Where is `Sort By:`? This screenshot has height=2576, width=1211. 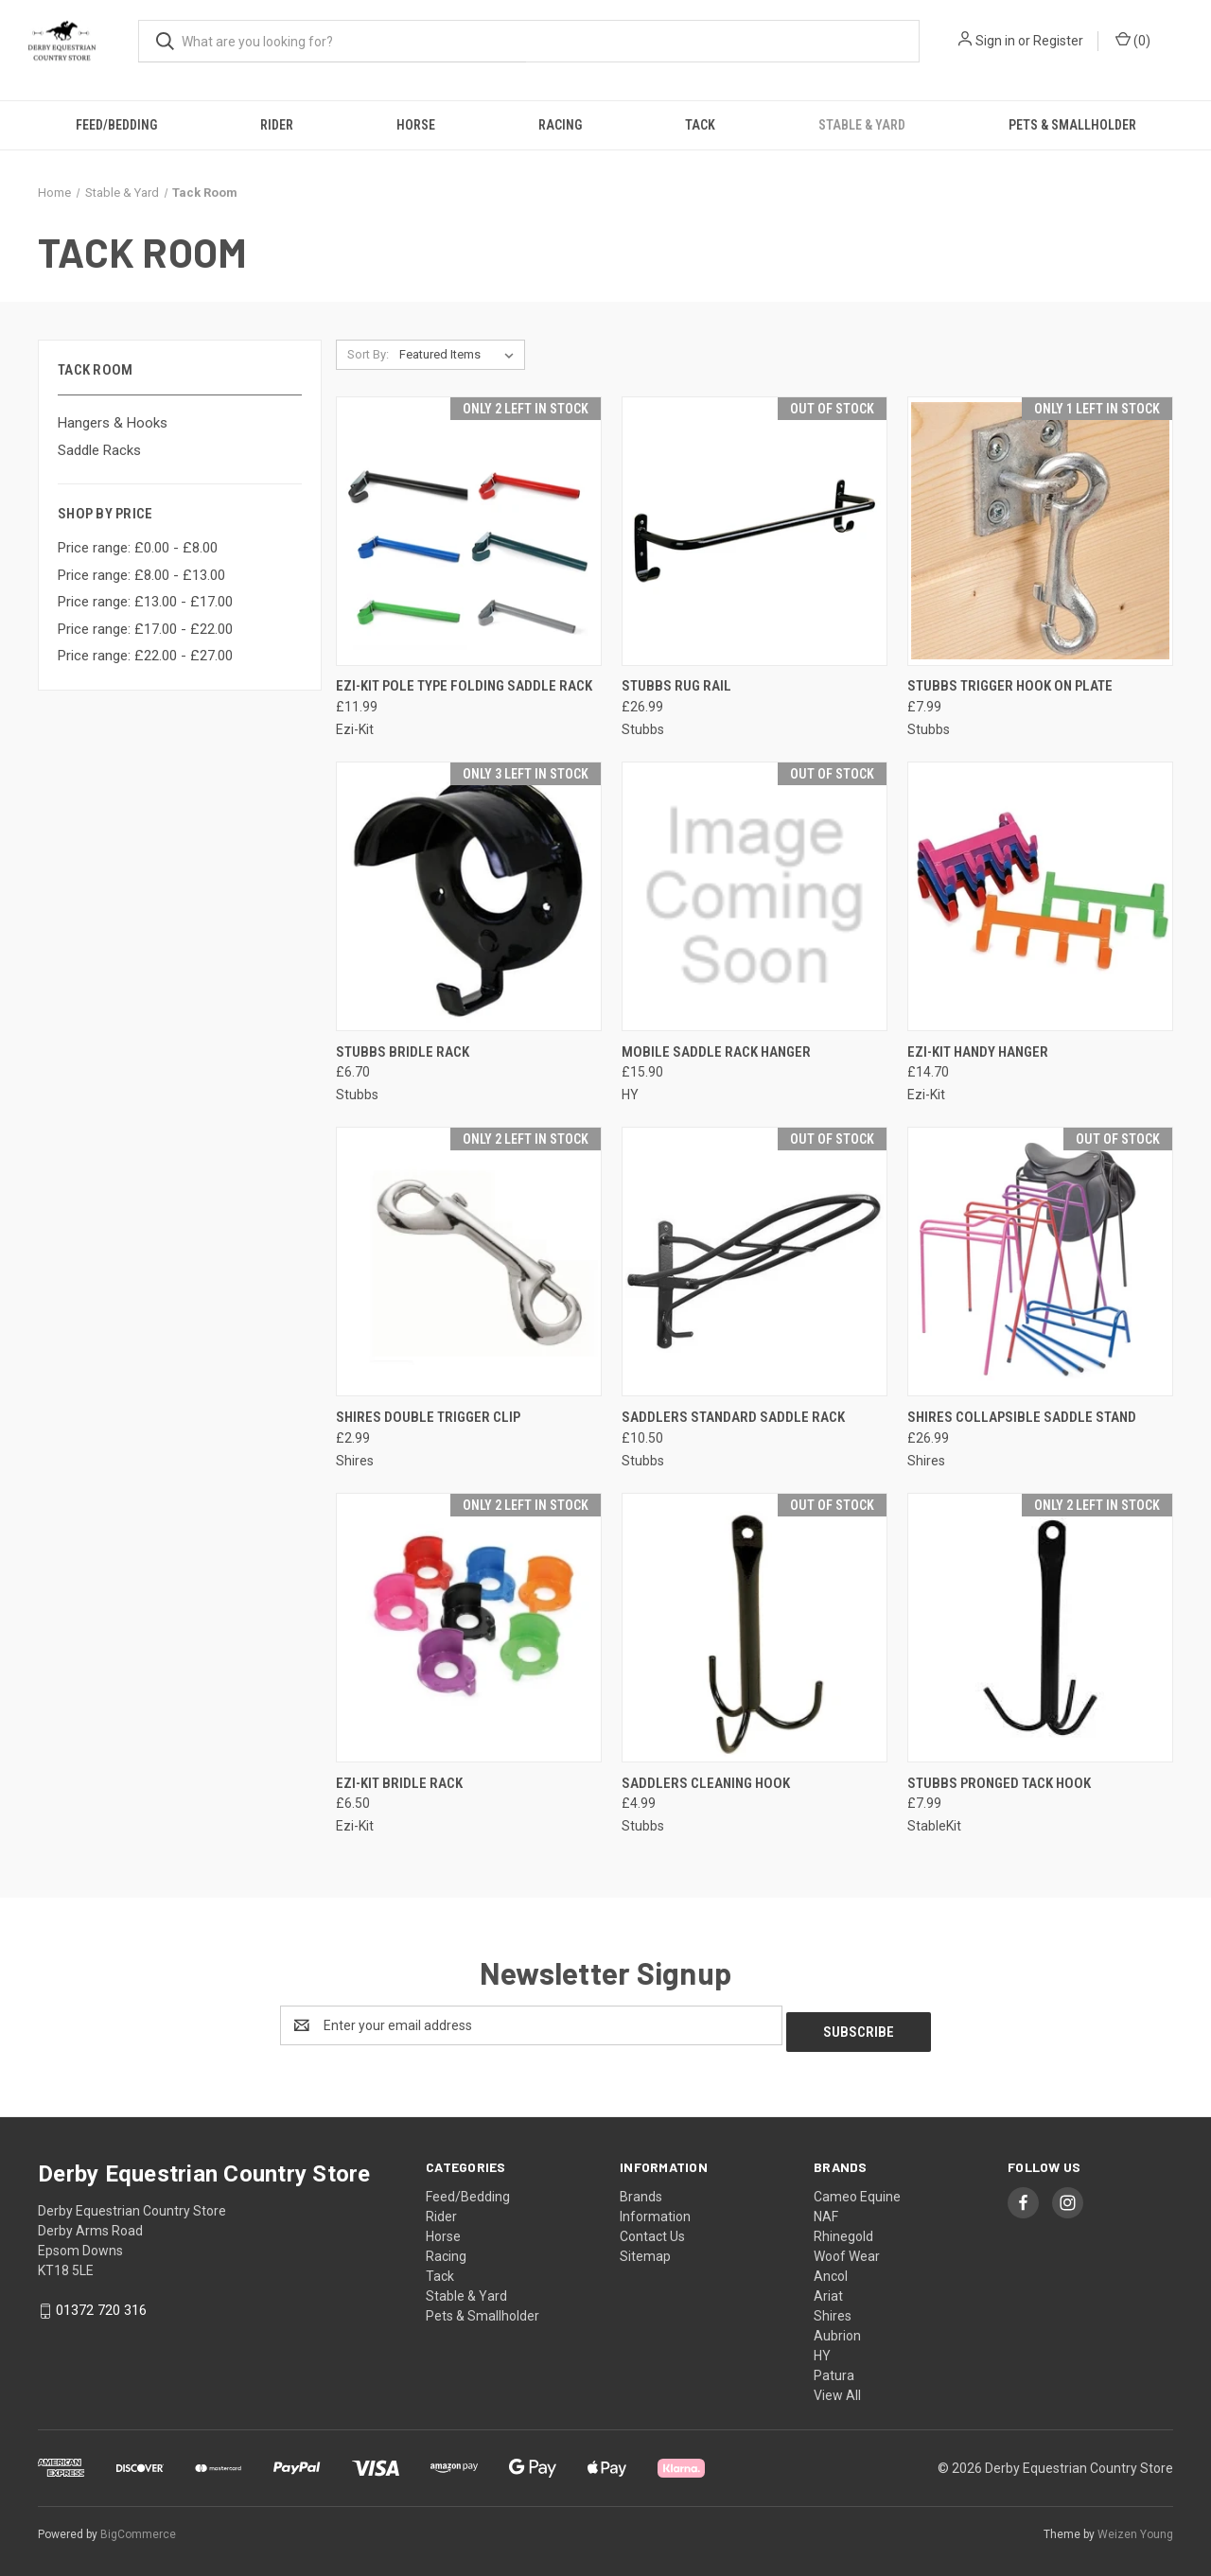 Sort By: is located at coordinates (368, 354).